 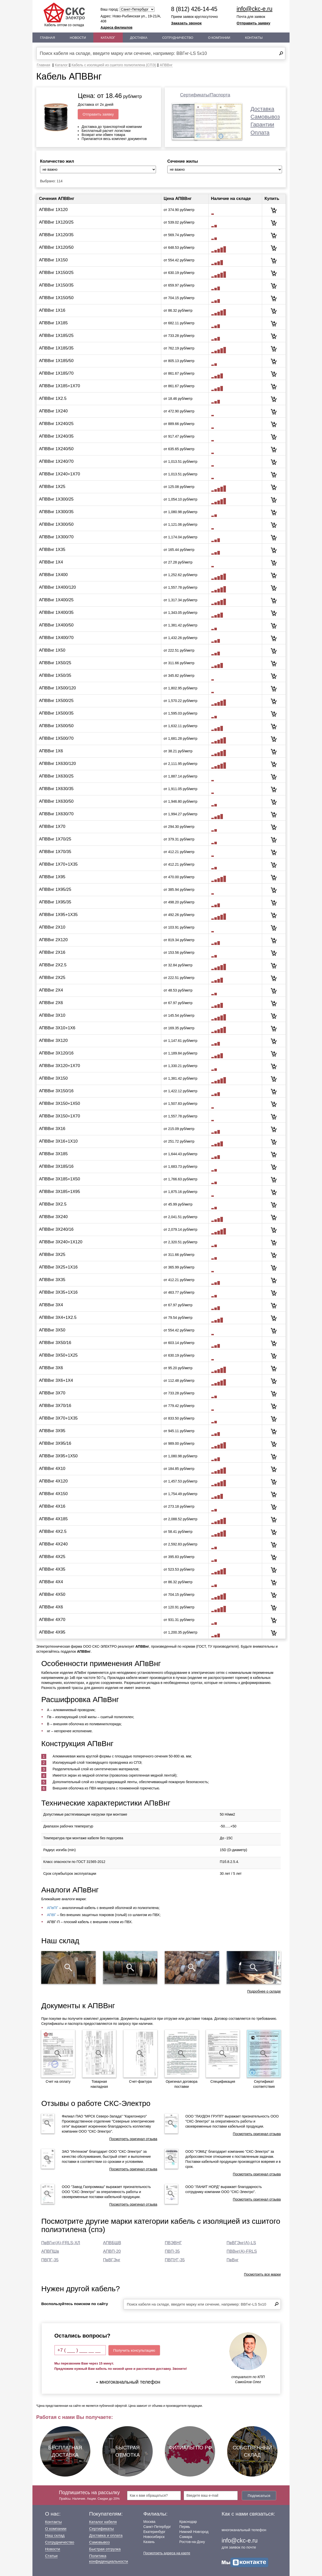 I want to click on АПВГ, so click(x=51, y=1915).